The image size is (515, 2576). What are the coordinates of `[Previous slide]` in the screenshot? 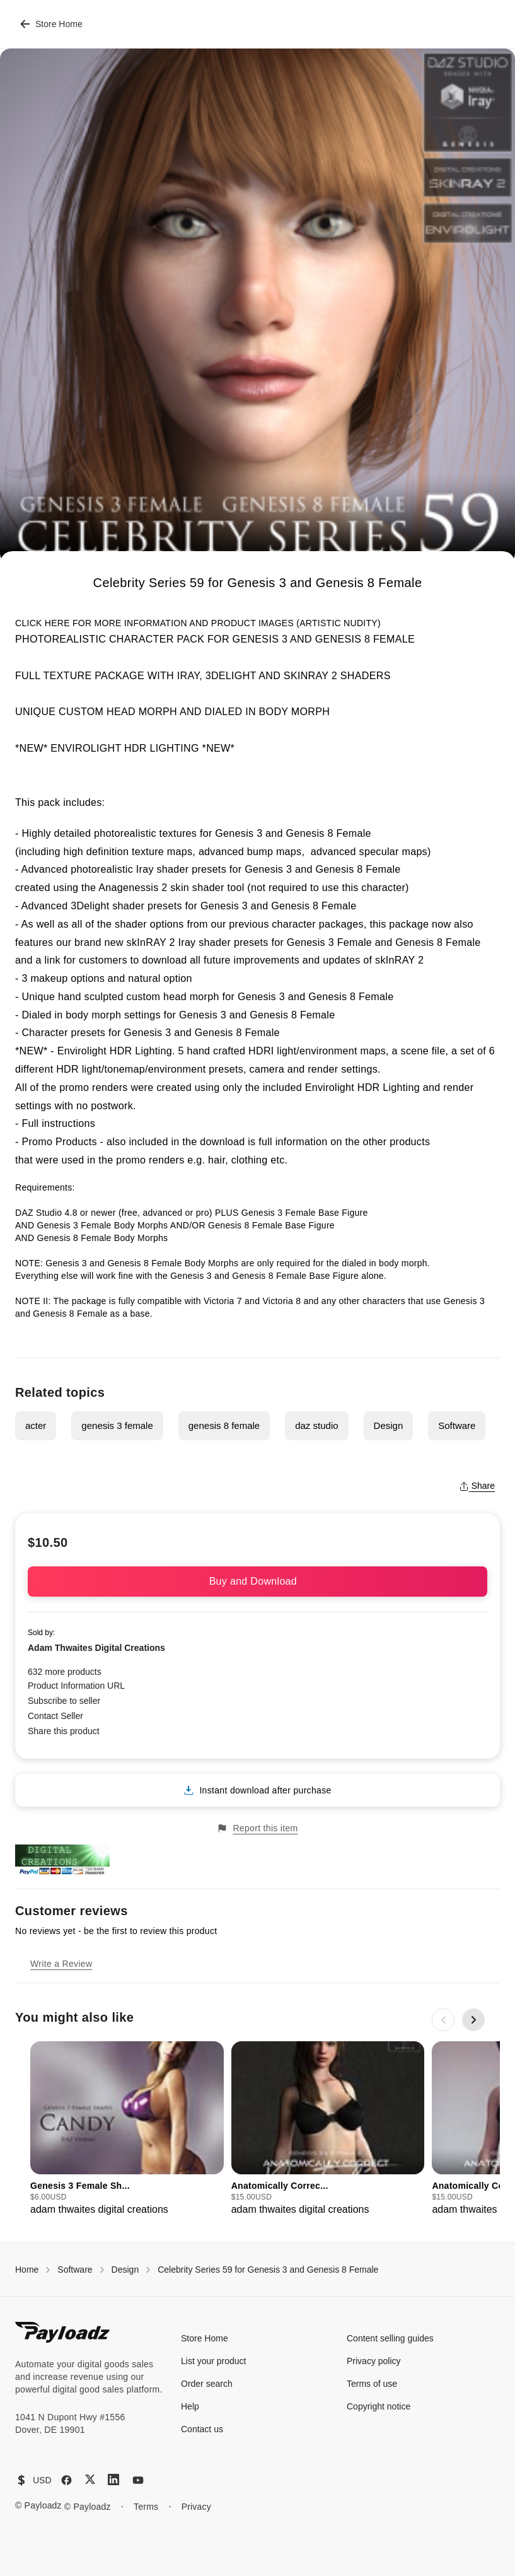 It's located at (443, 2019).